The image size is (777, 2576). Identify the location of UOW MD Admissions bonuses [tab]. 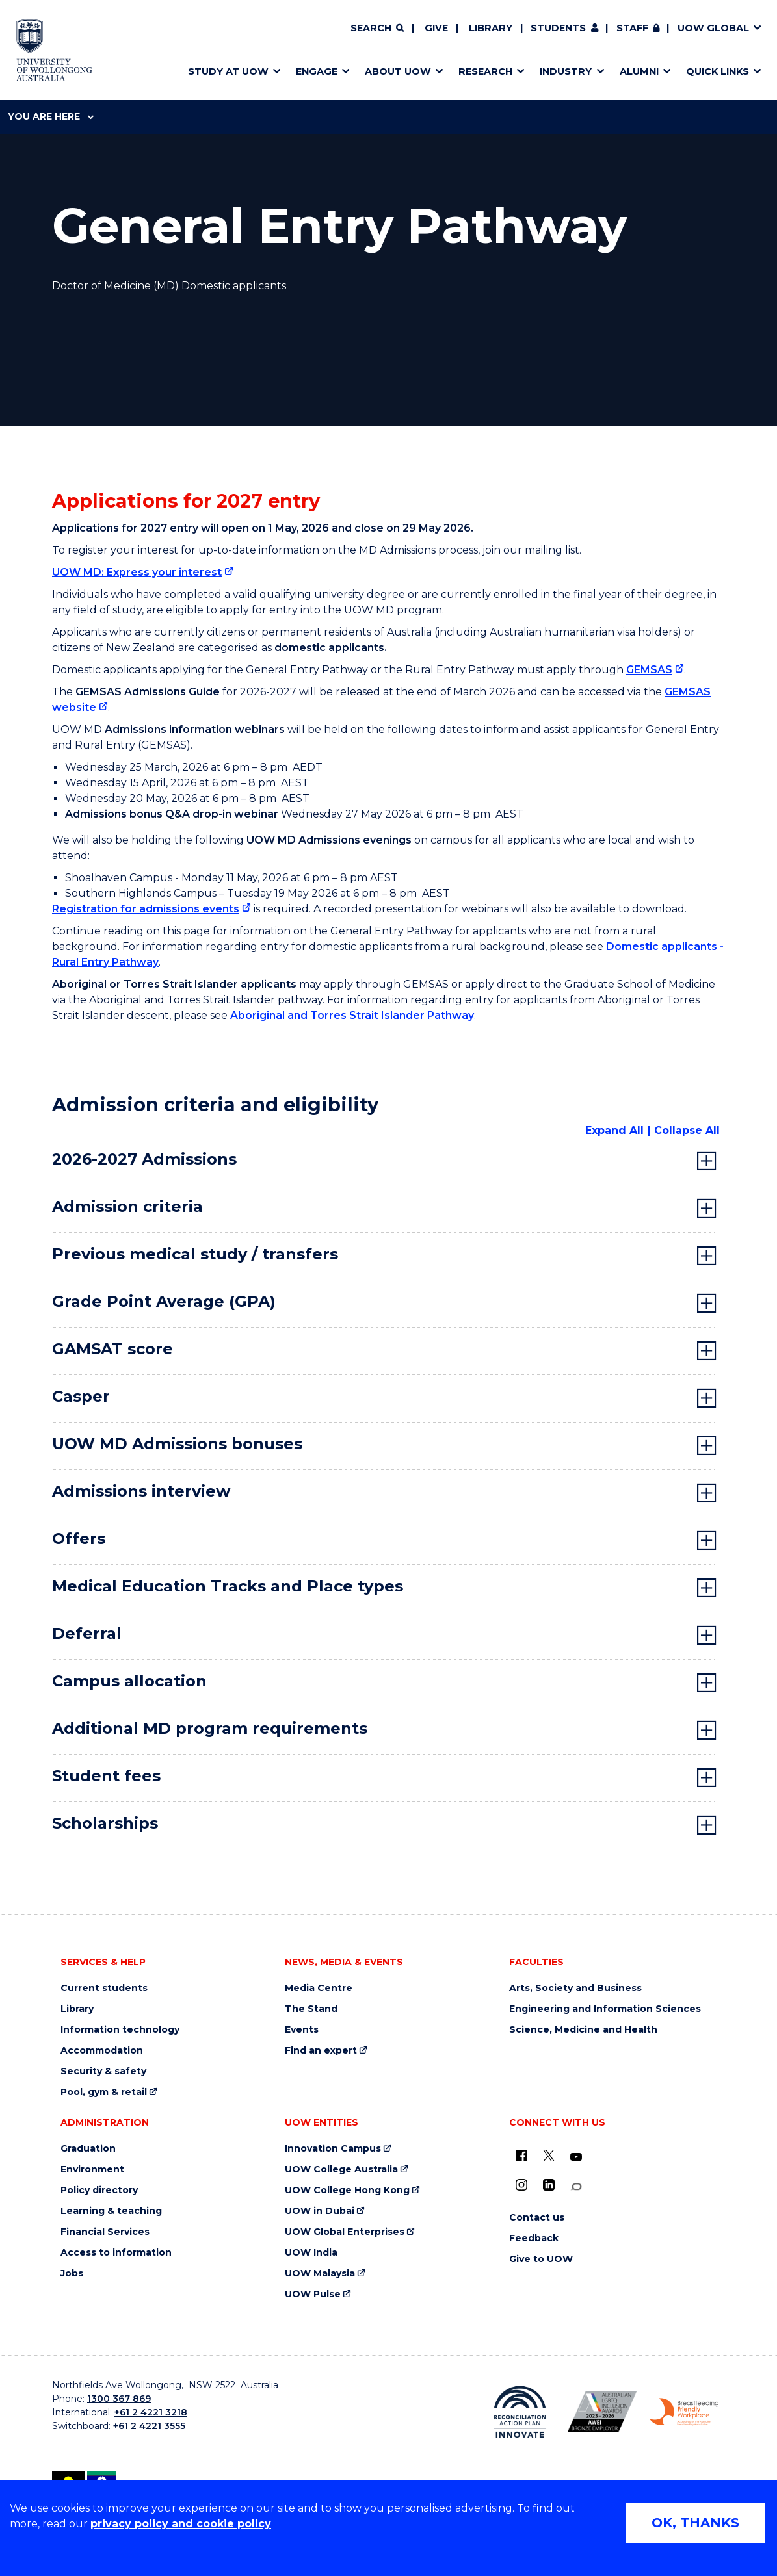
(177, 1443).